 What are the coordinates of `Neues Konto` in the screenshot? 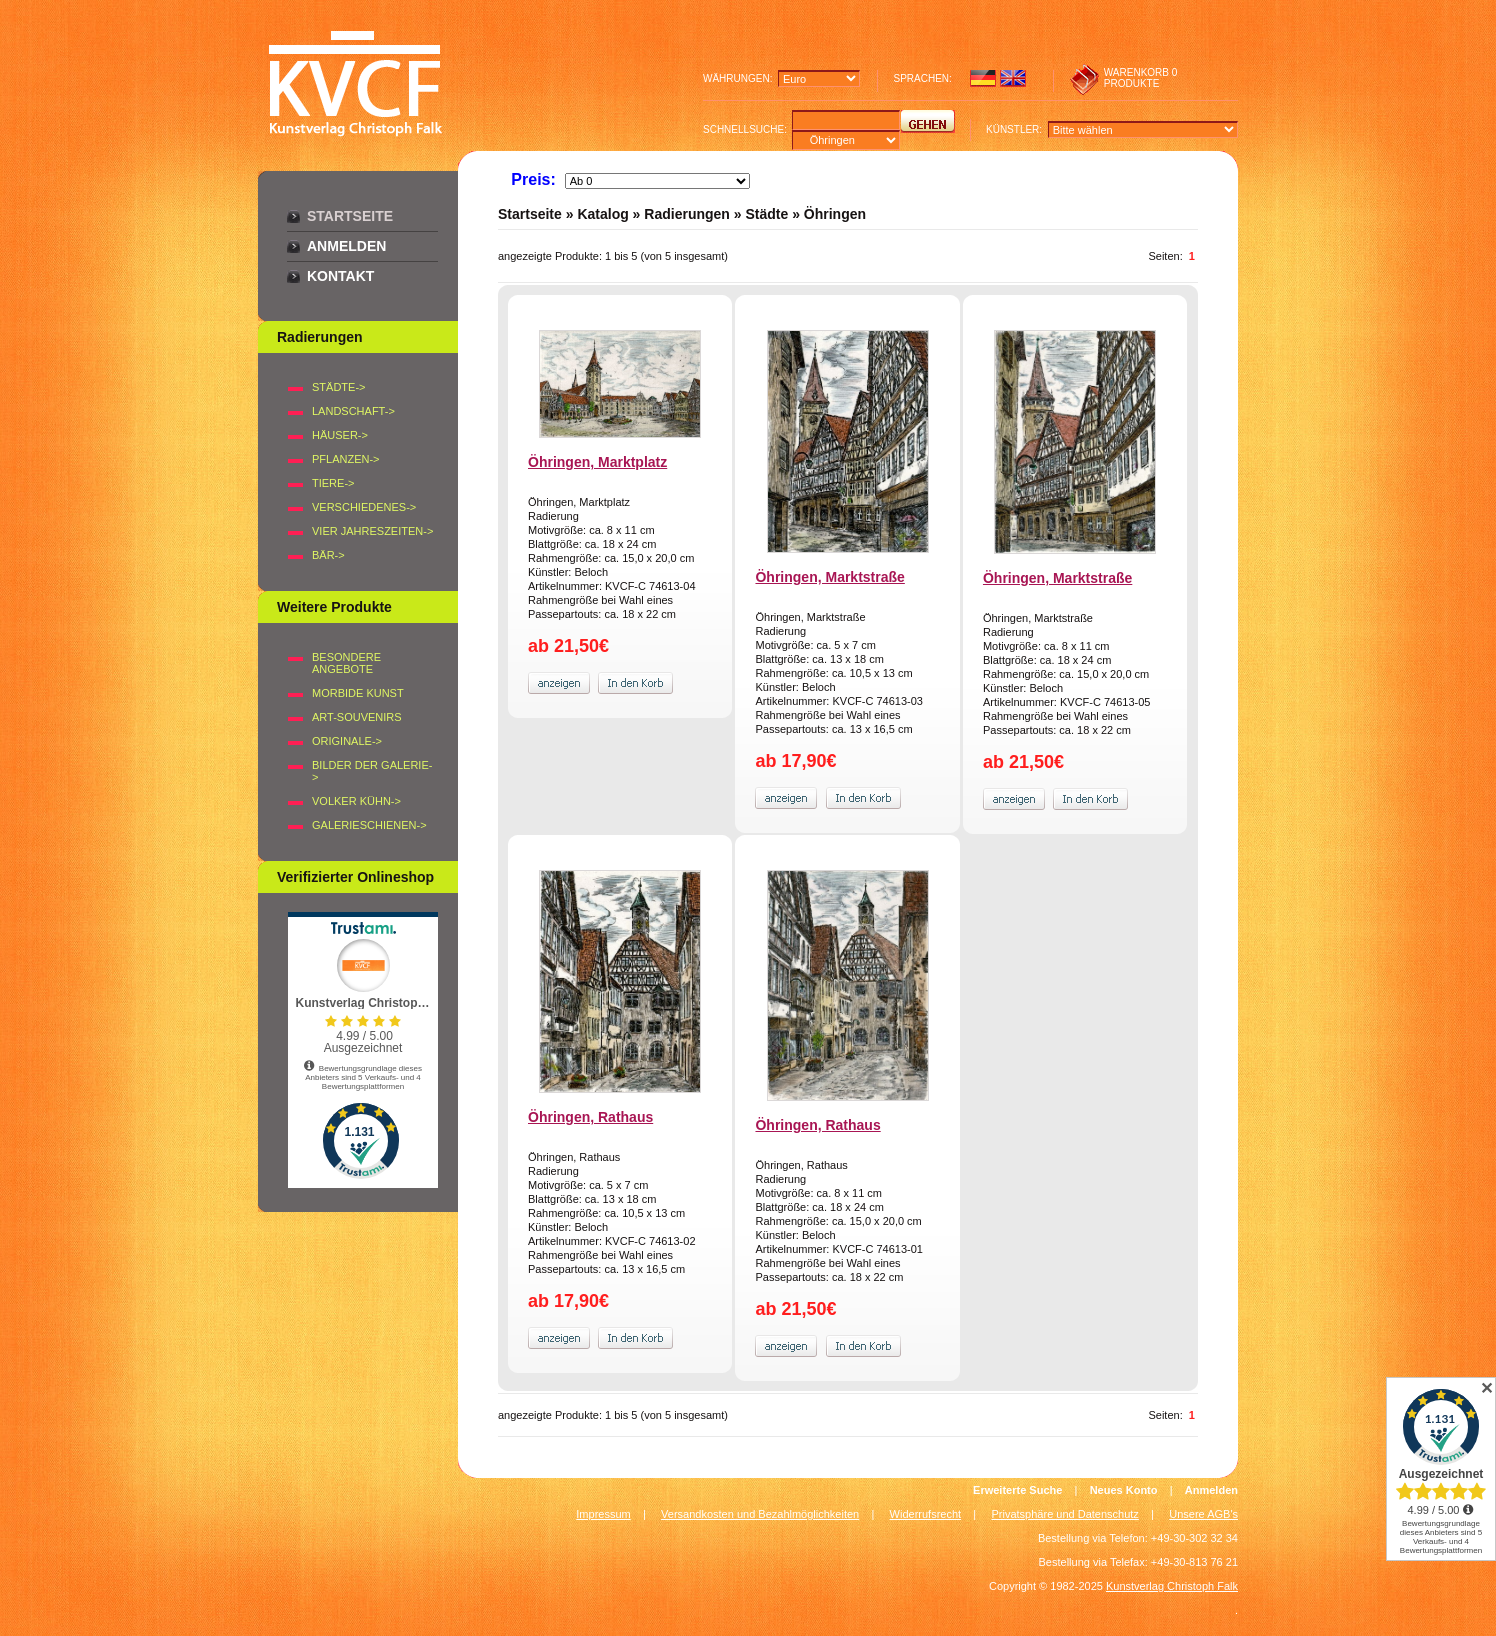 It's located at (1124, 1490).